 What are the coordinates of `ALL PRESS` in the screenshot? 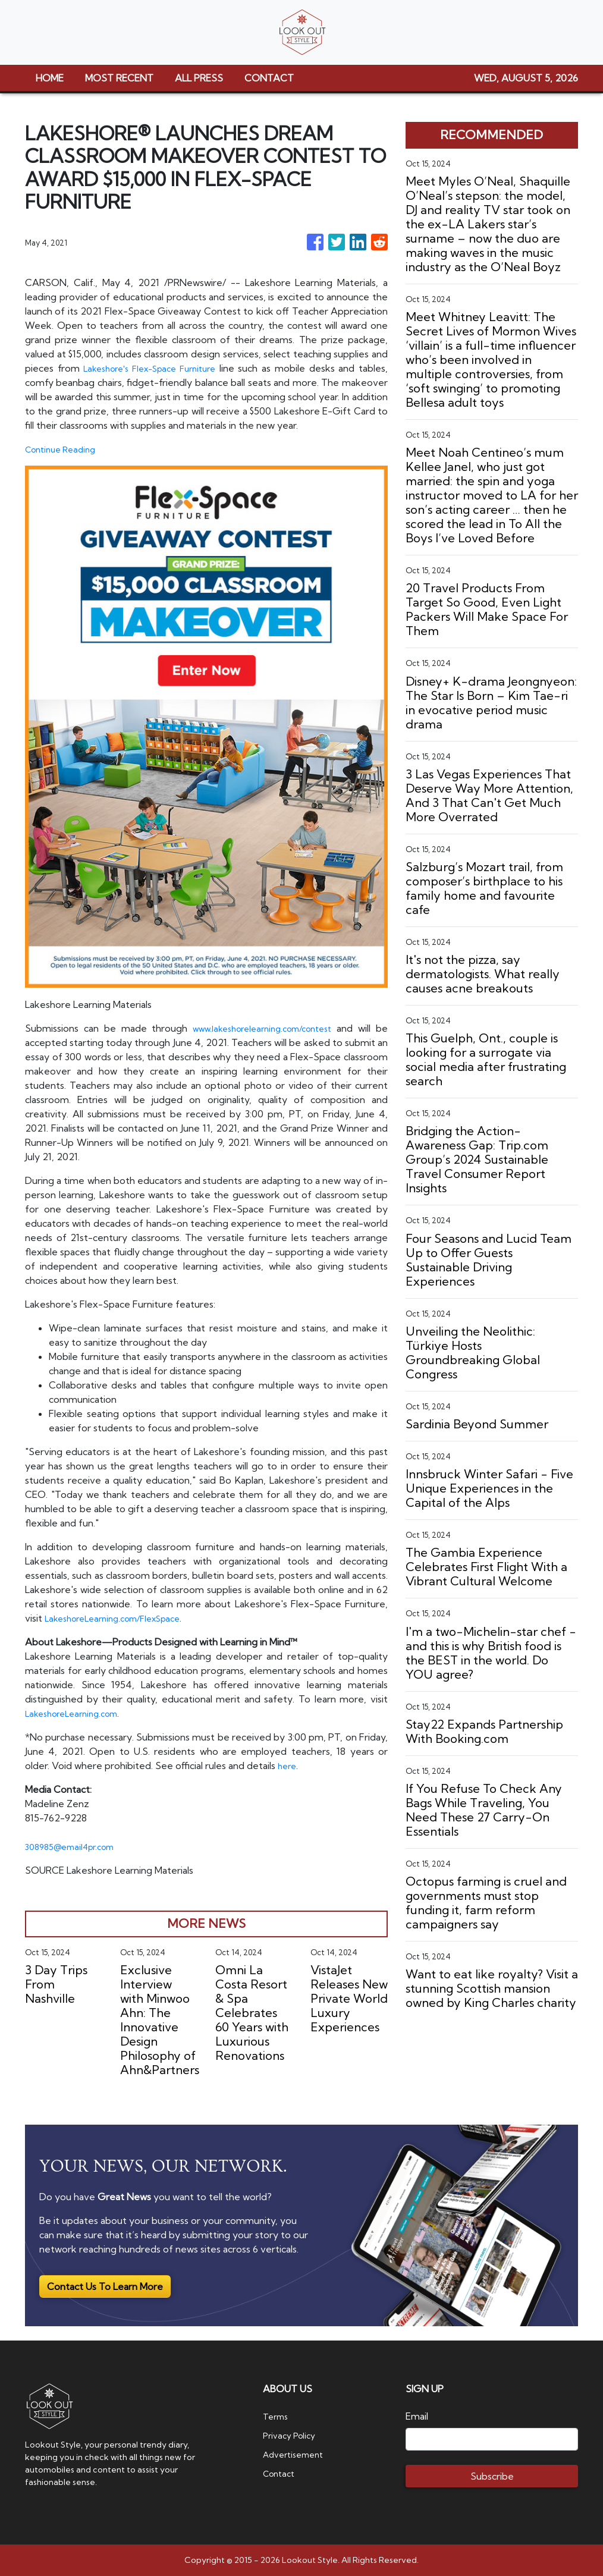 It's located at (199, 78).